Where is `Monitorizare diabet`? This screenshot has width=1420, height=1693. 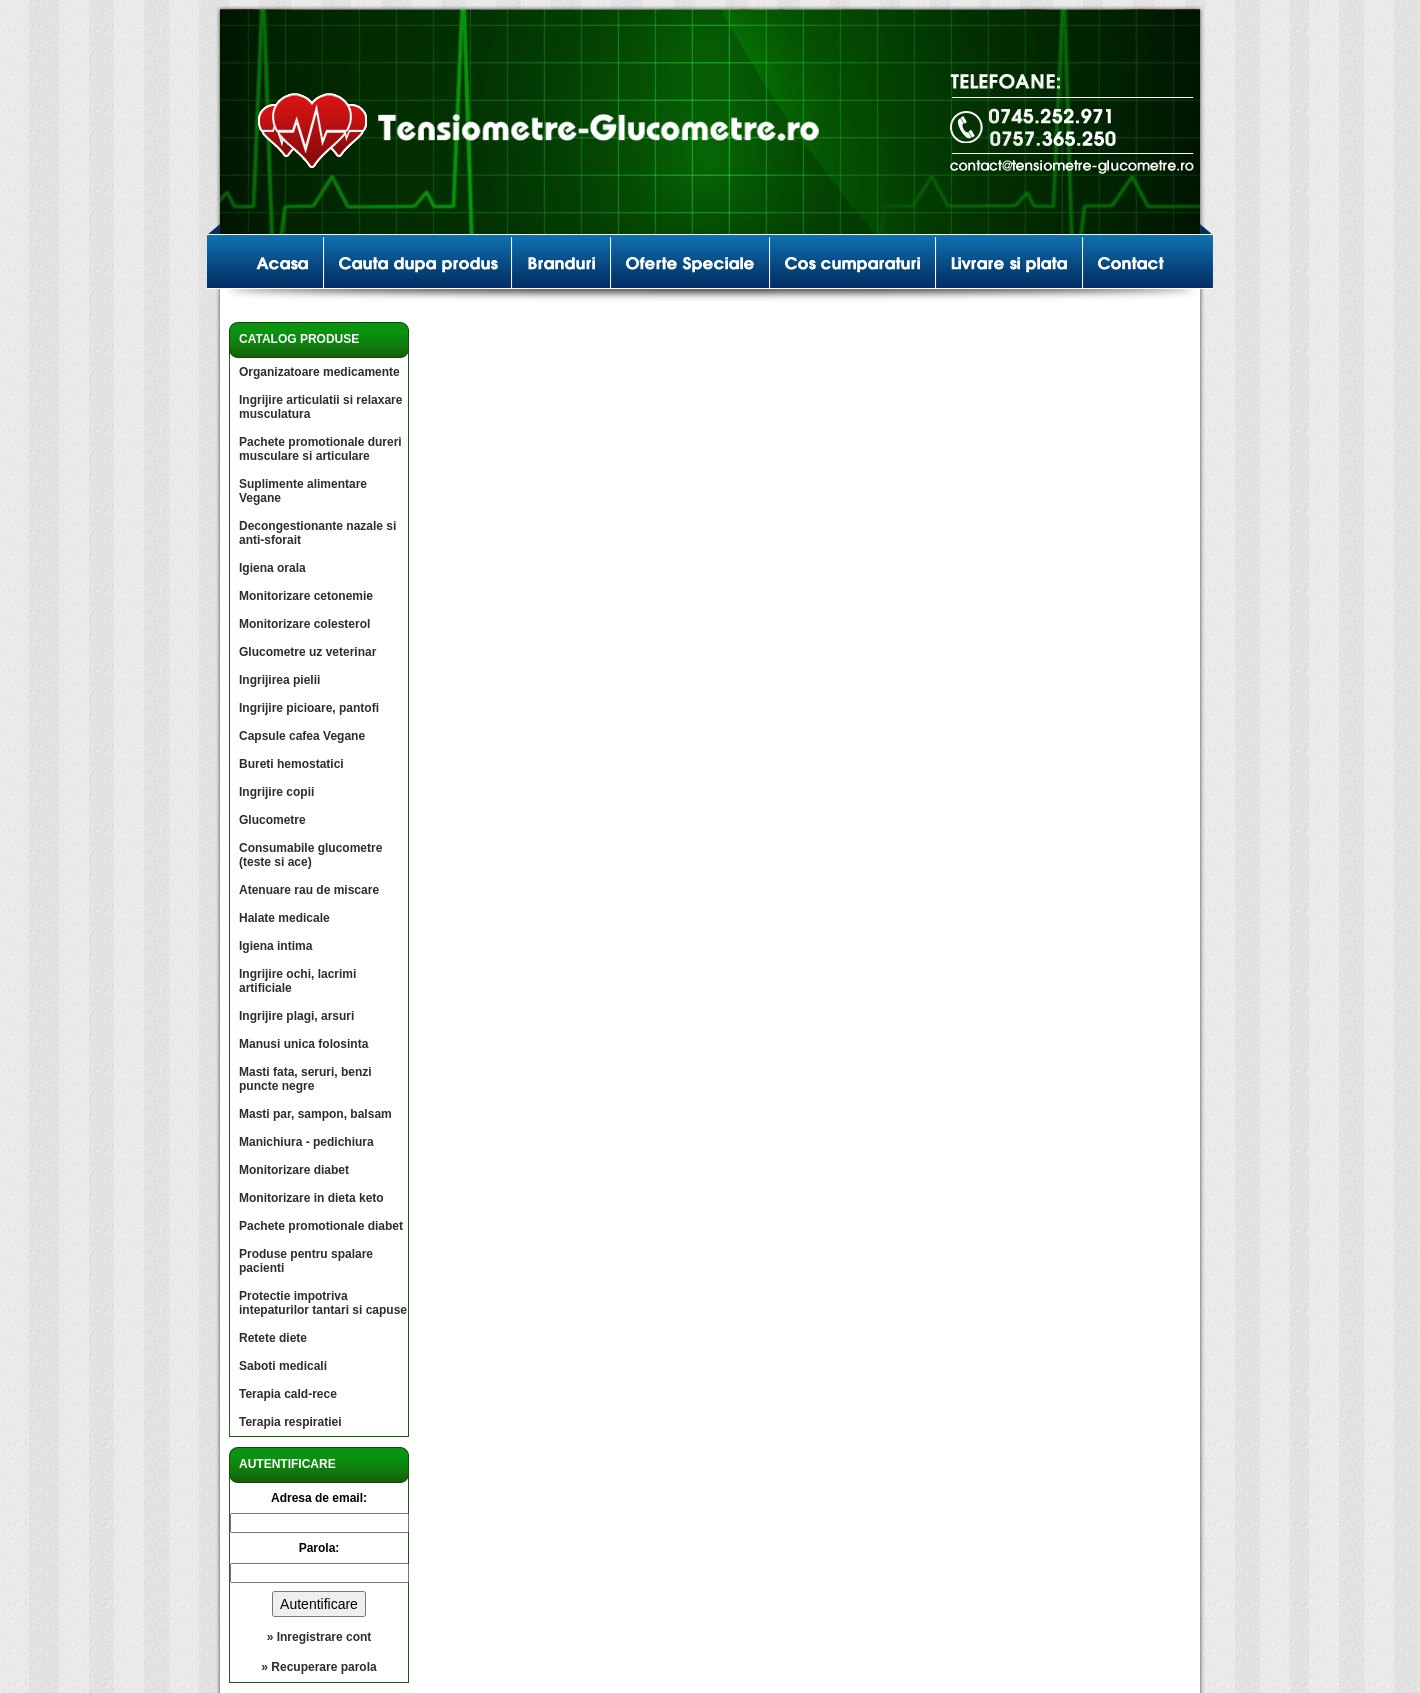
Monitorizare diabet is located at coordinates (294, 1170).